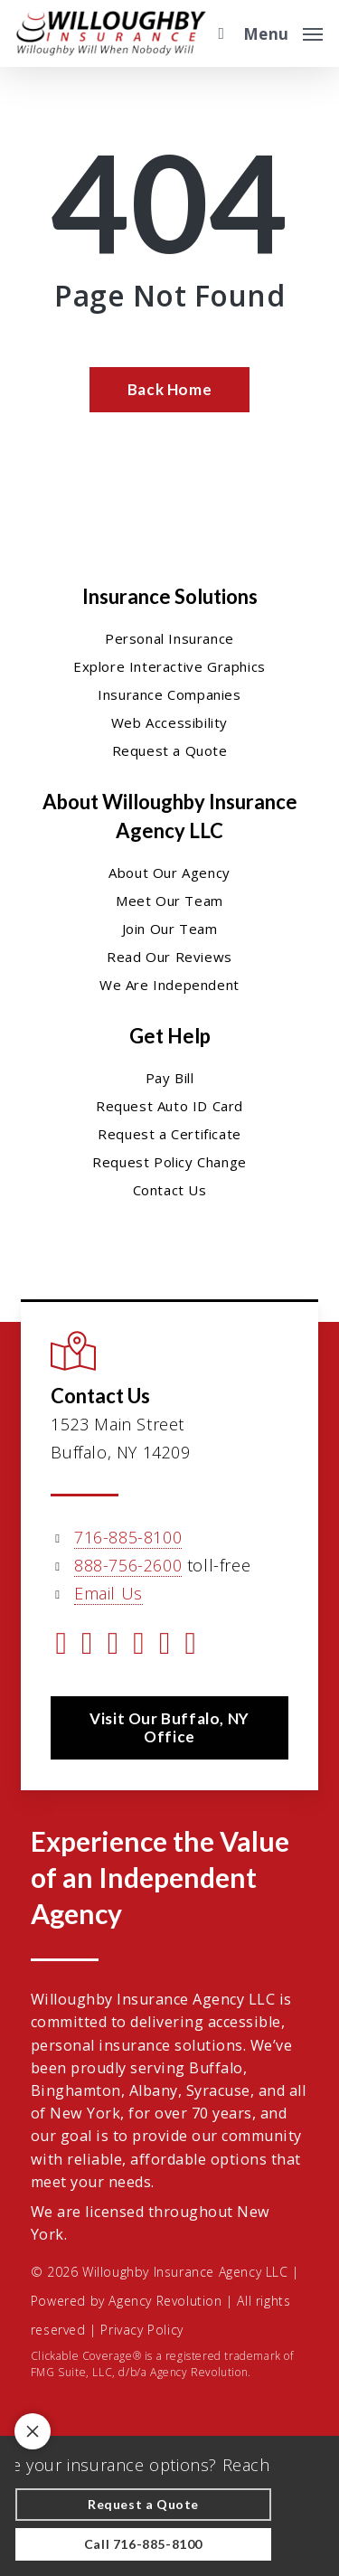  What do you see at coordinates (191, 1645) in the screenshot?
I see `[Visit Willoughby Insurance Agency LLC on Yelp (opens in a new tab)]` at bounding box center [191, 1645].